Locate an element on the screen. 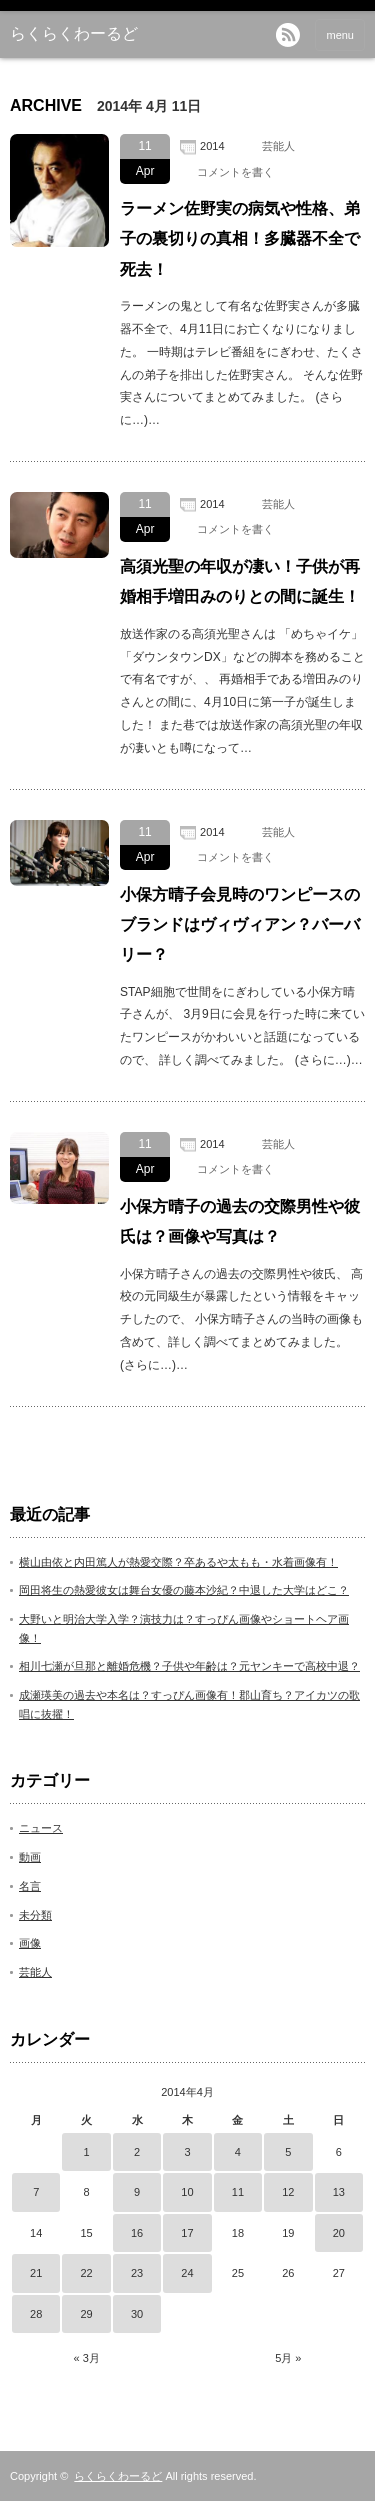 The image size is (375, 2501). 12 is located at coordinates (288, 2192).